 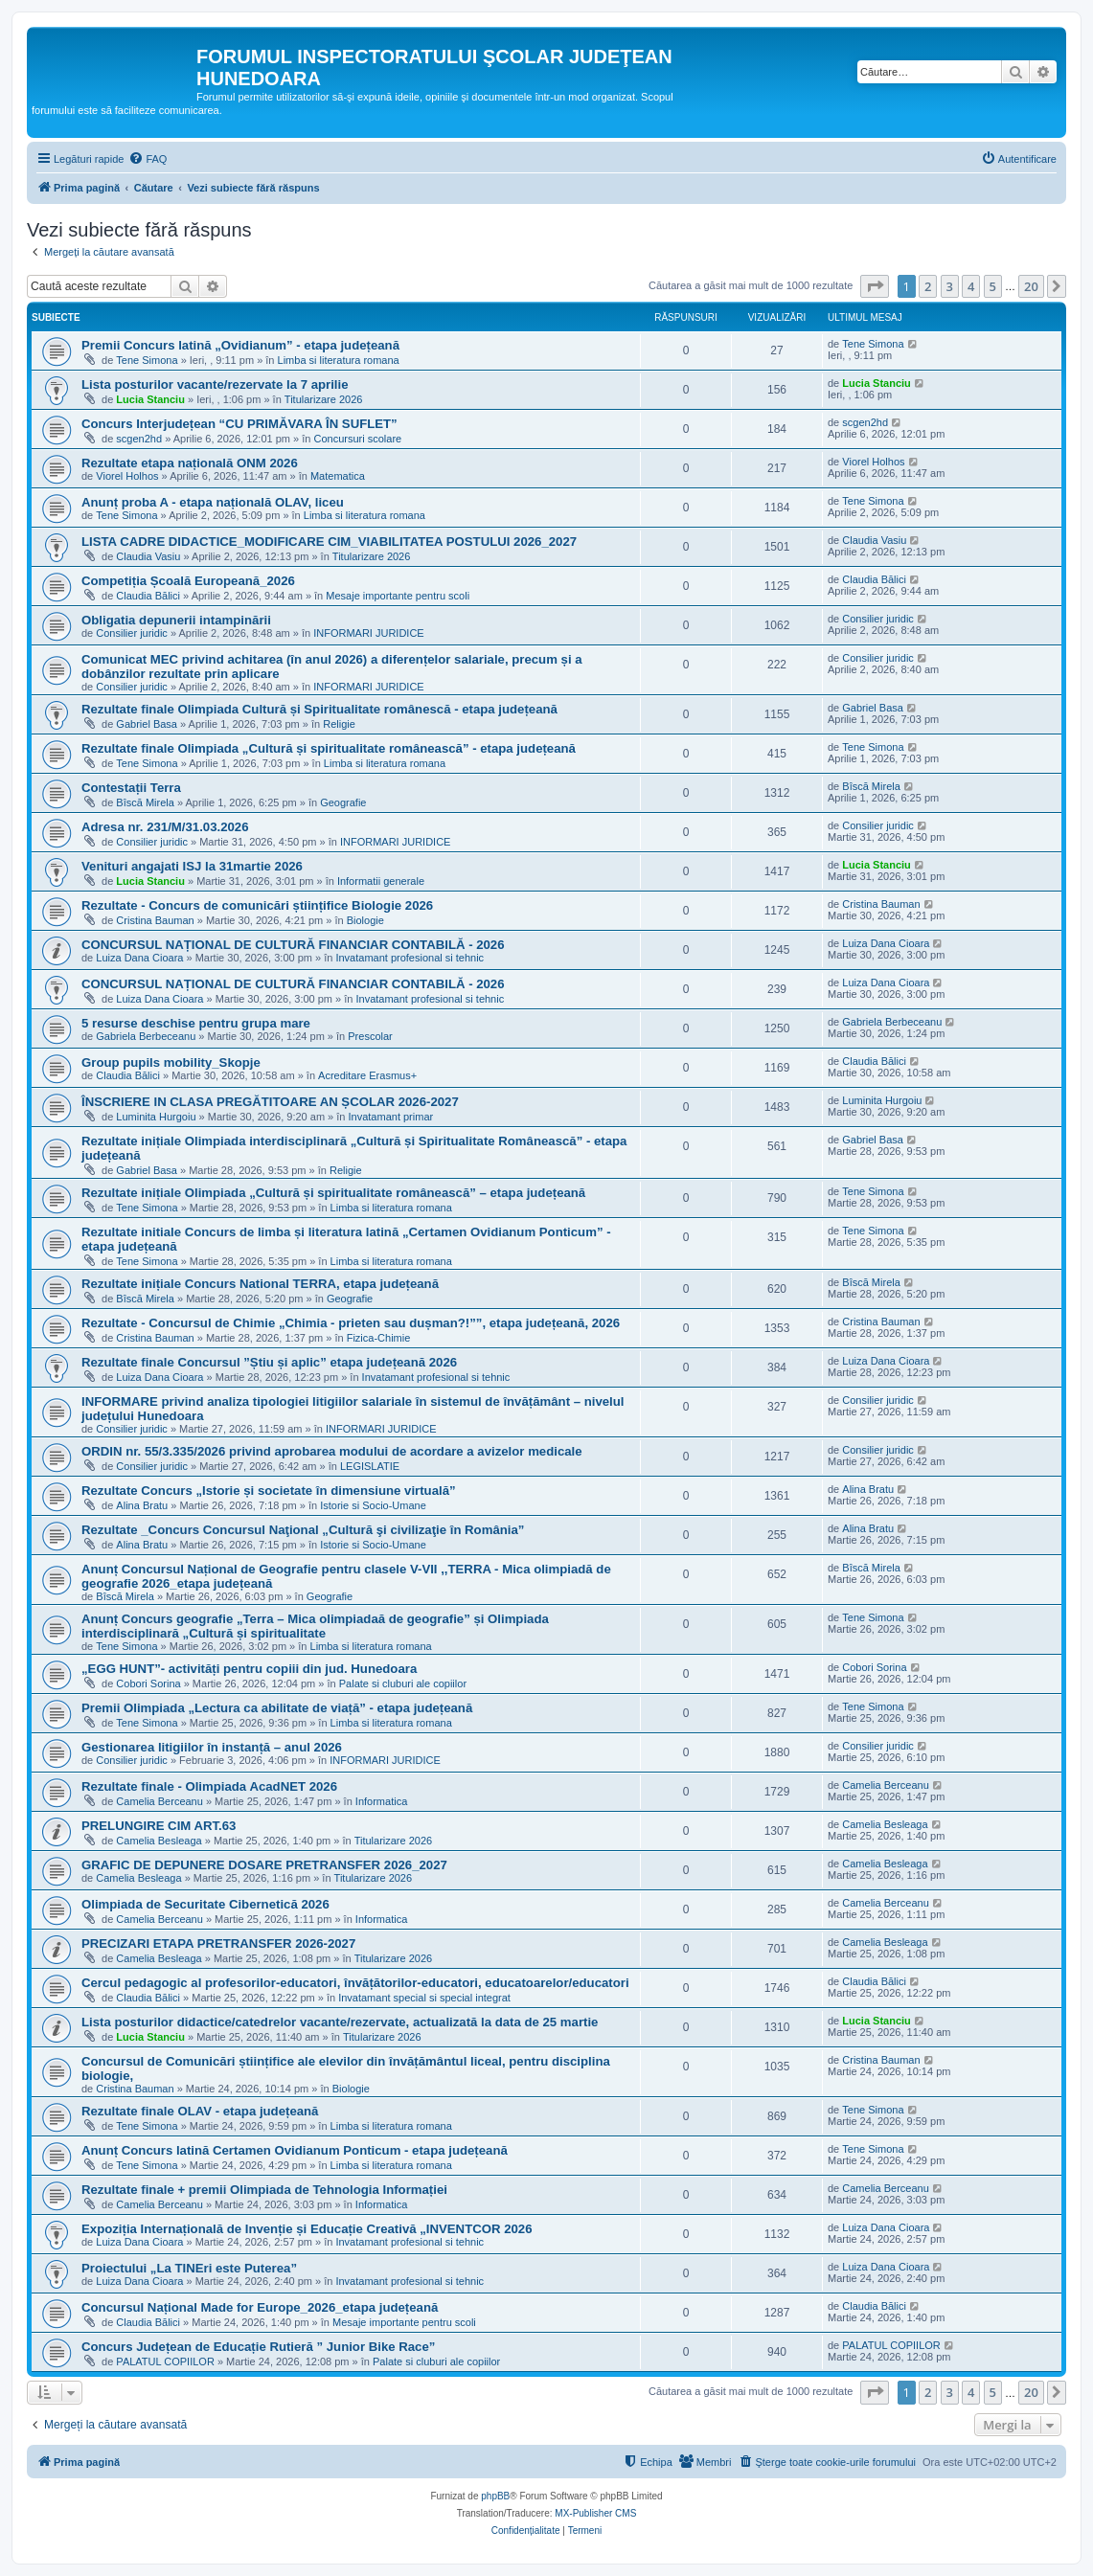 What do you see at coordinates (218, 1943) in the screenshot?
I see `PRECIZARI ETAPA PRETRANSFER 2026-2027` at bounding box center [218, 1943].